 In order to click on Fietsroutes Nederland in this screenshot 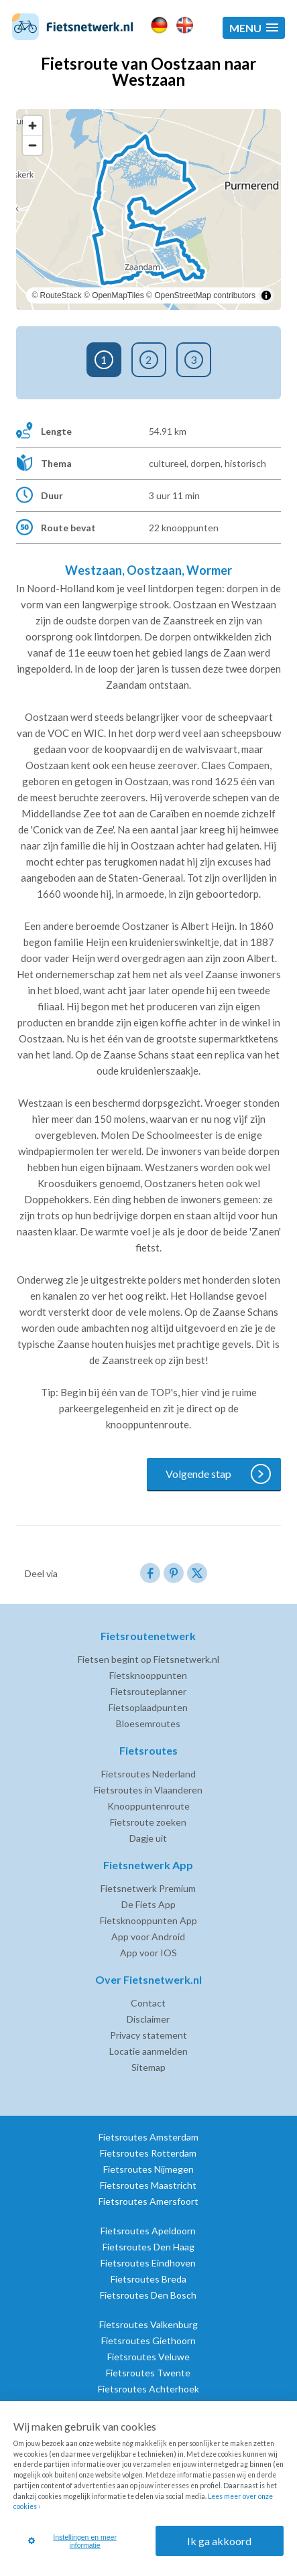, I will do `click(148, 1773)`.